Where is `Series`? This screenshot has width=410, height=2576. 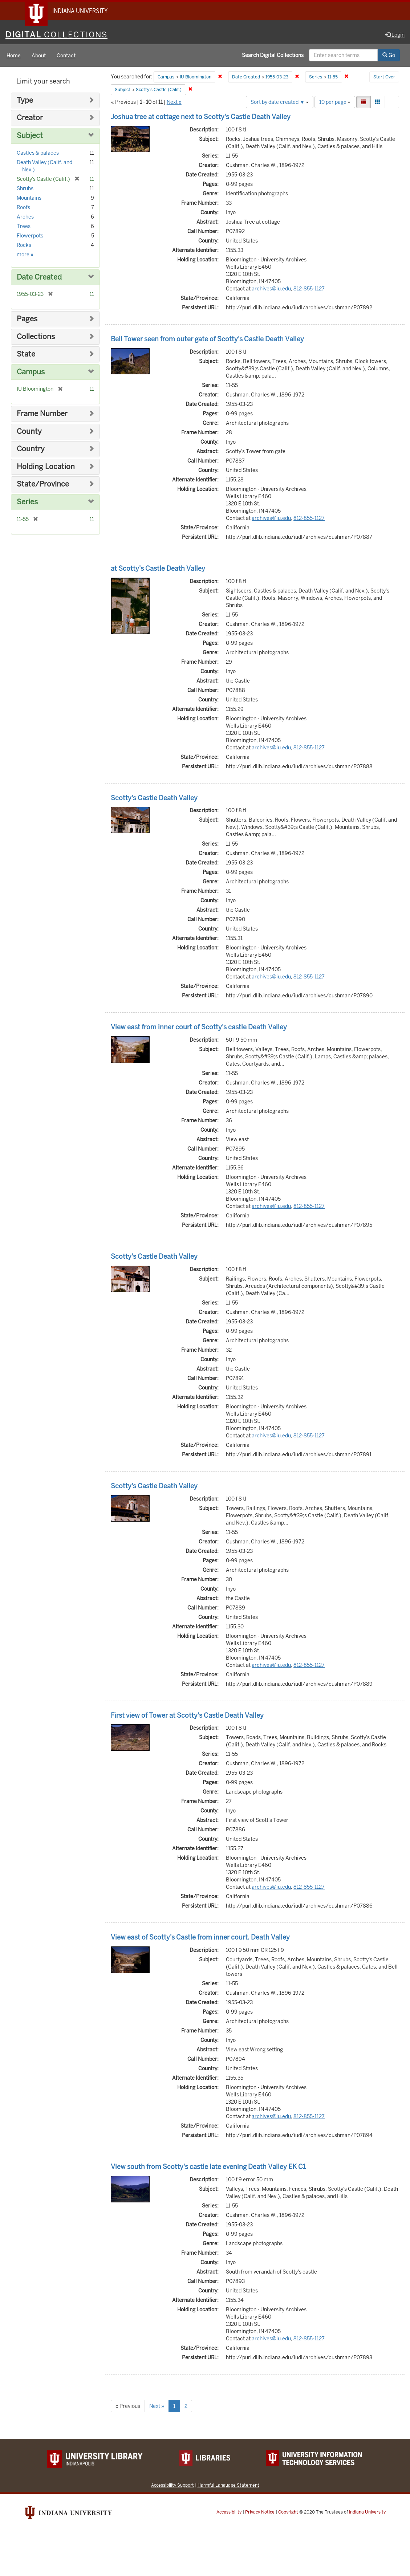 Series is located at coordinates (27, 502).